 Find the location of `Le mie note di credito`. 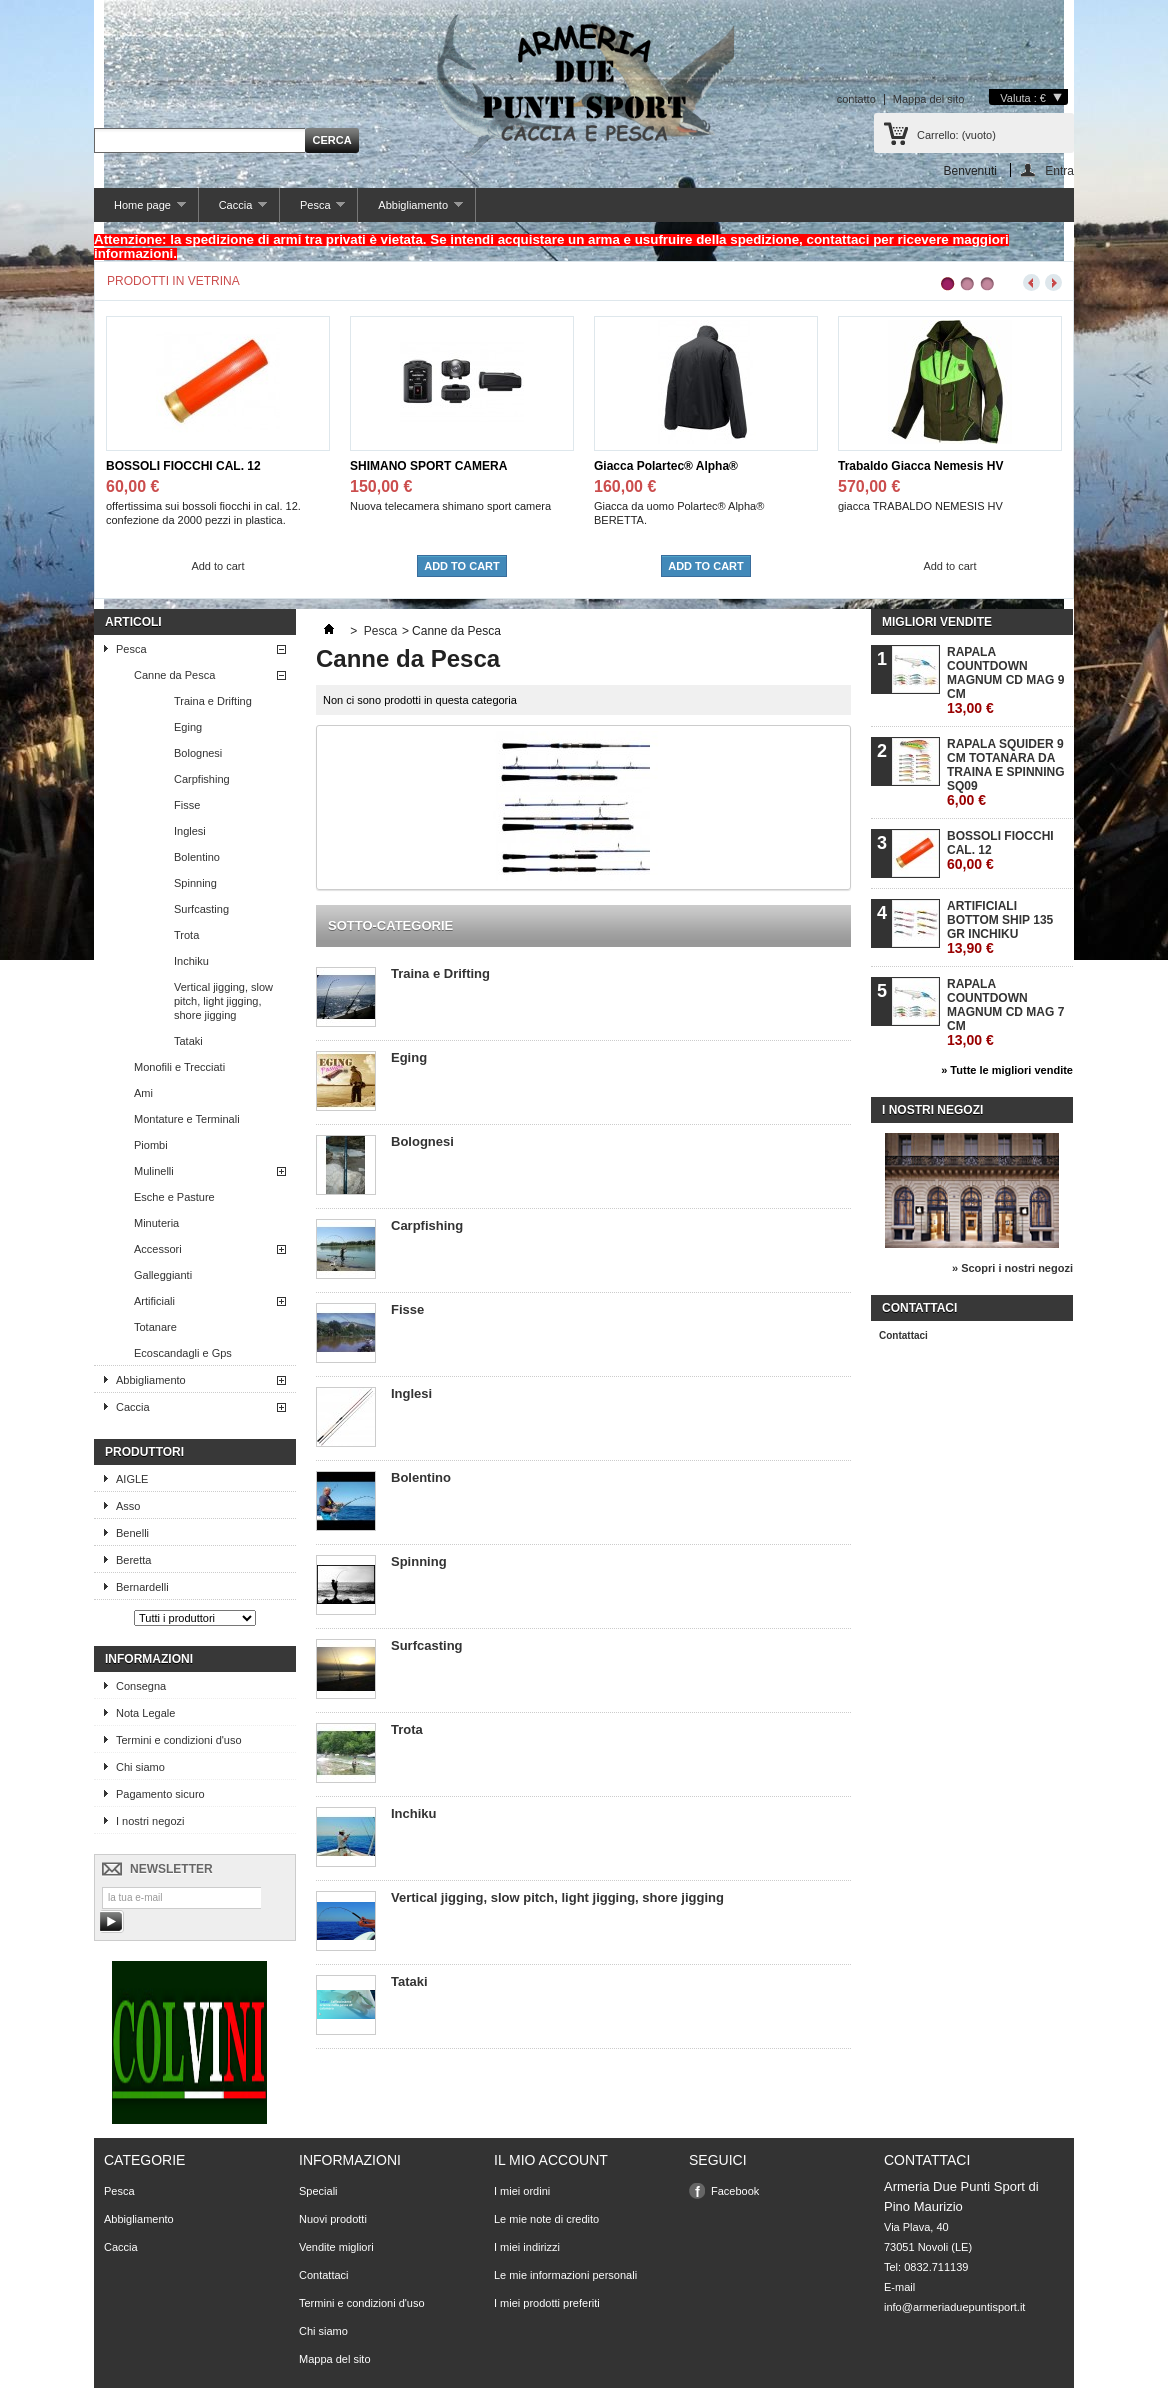

Le mie note di credito is located at coordinates (546, 2219).